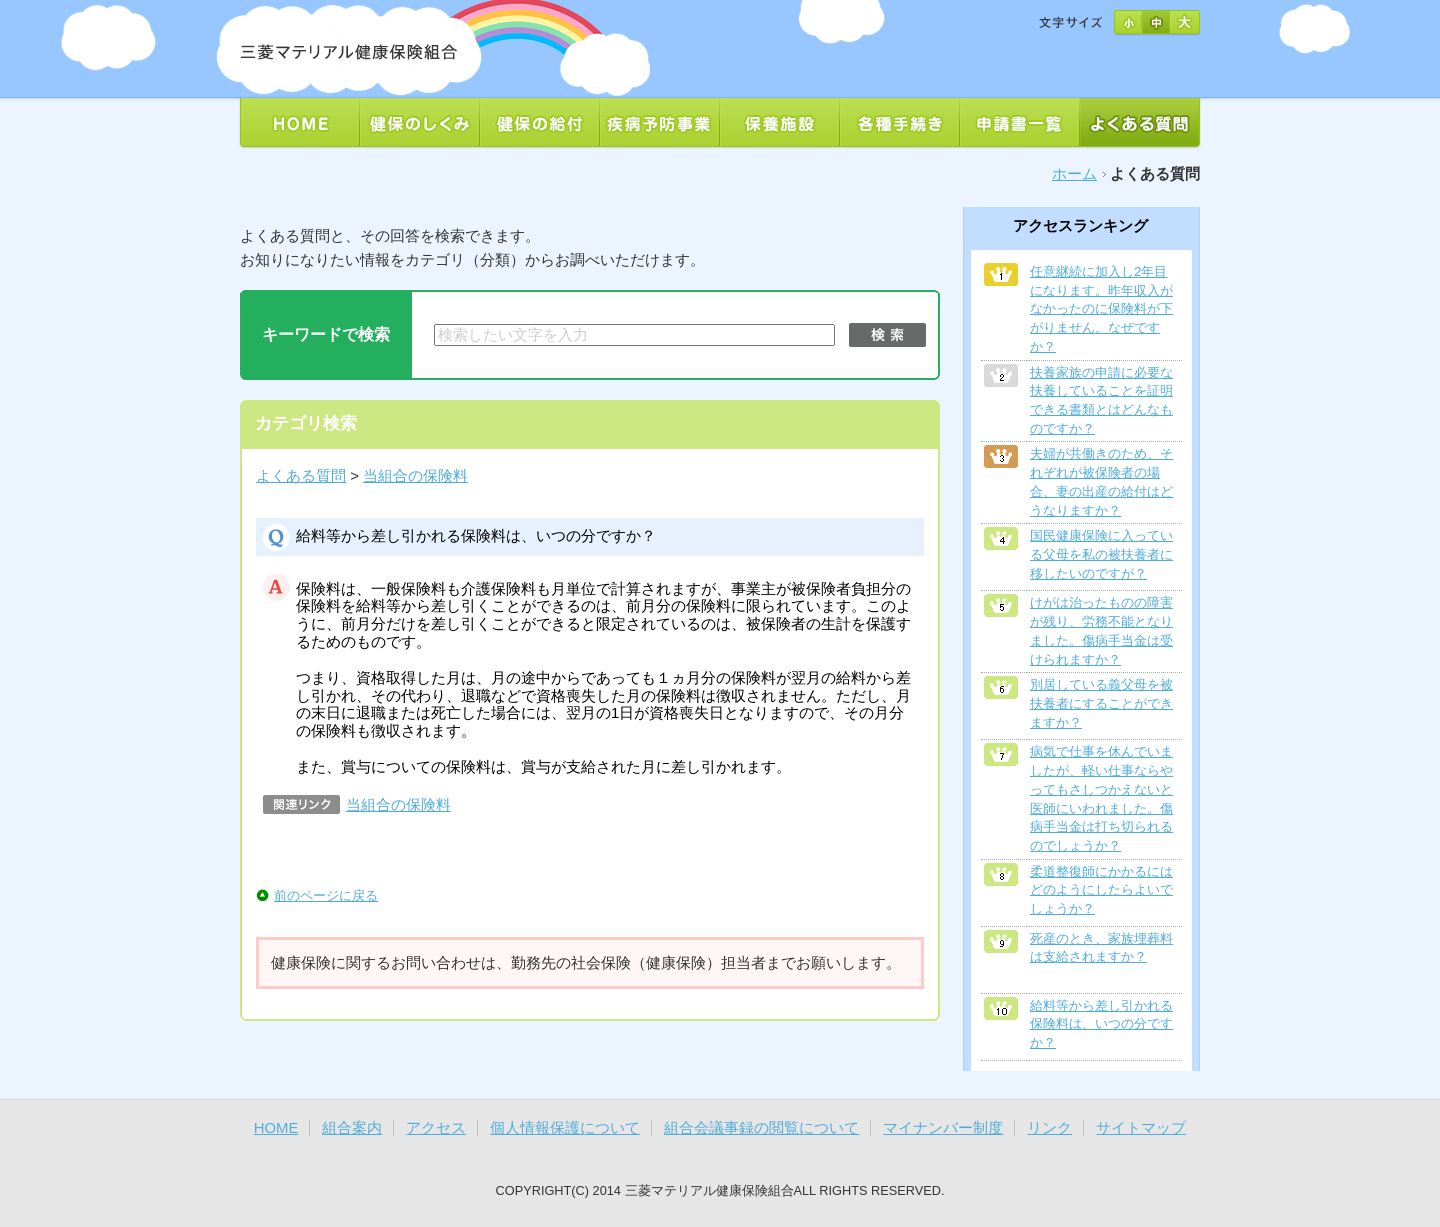  Describe the element at coordinates (276, 1128) in the screenshot. I see `HOME` at that location.